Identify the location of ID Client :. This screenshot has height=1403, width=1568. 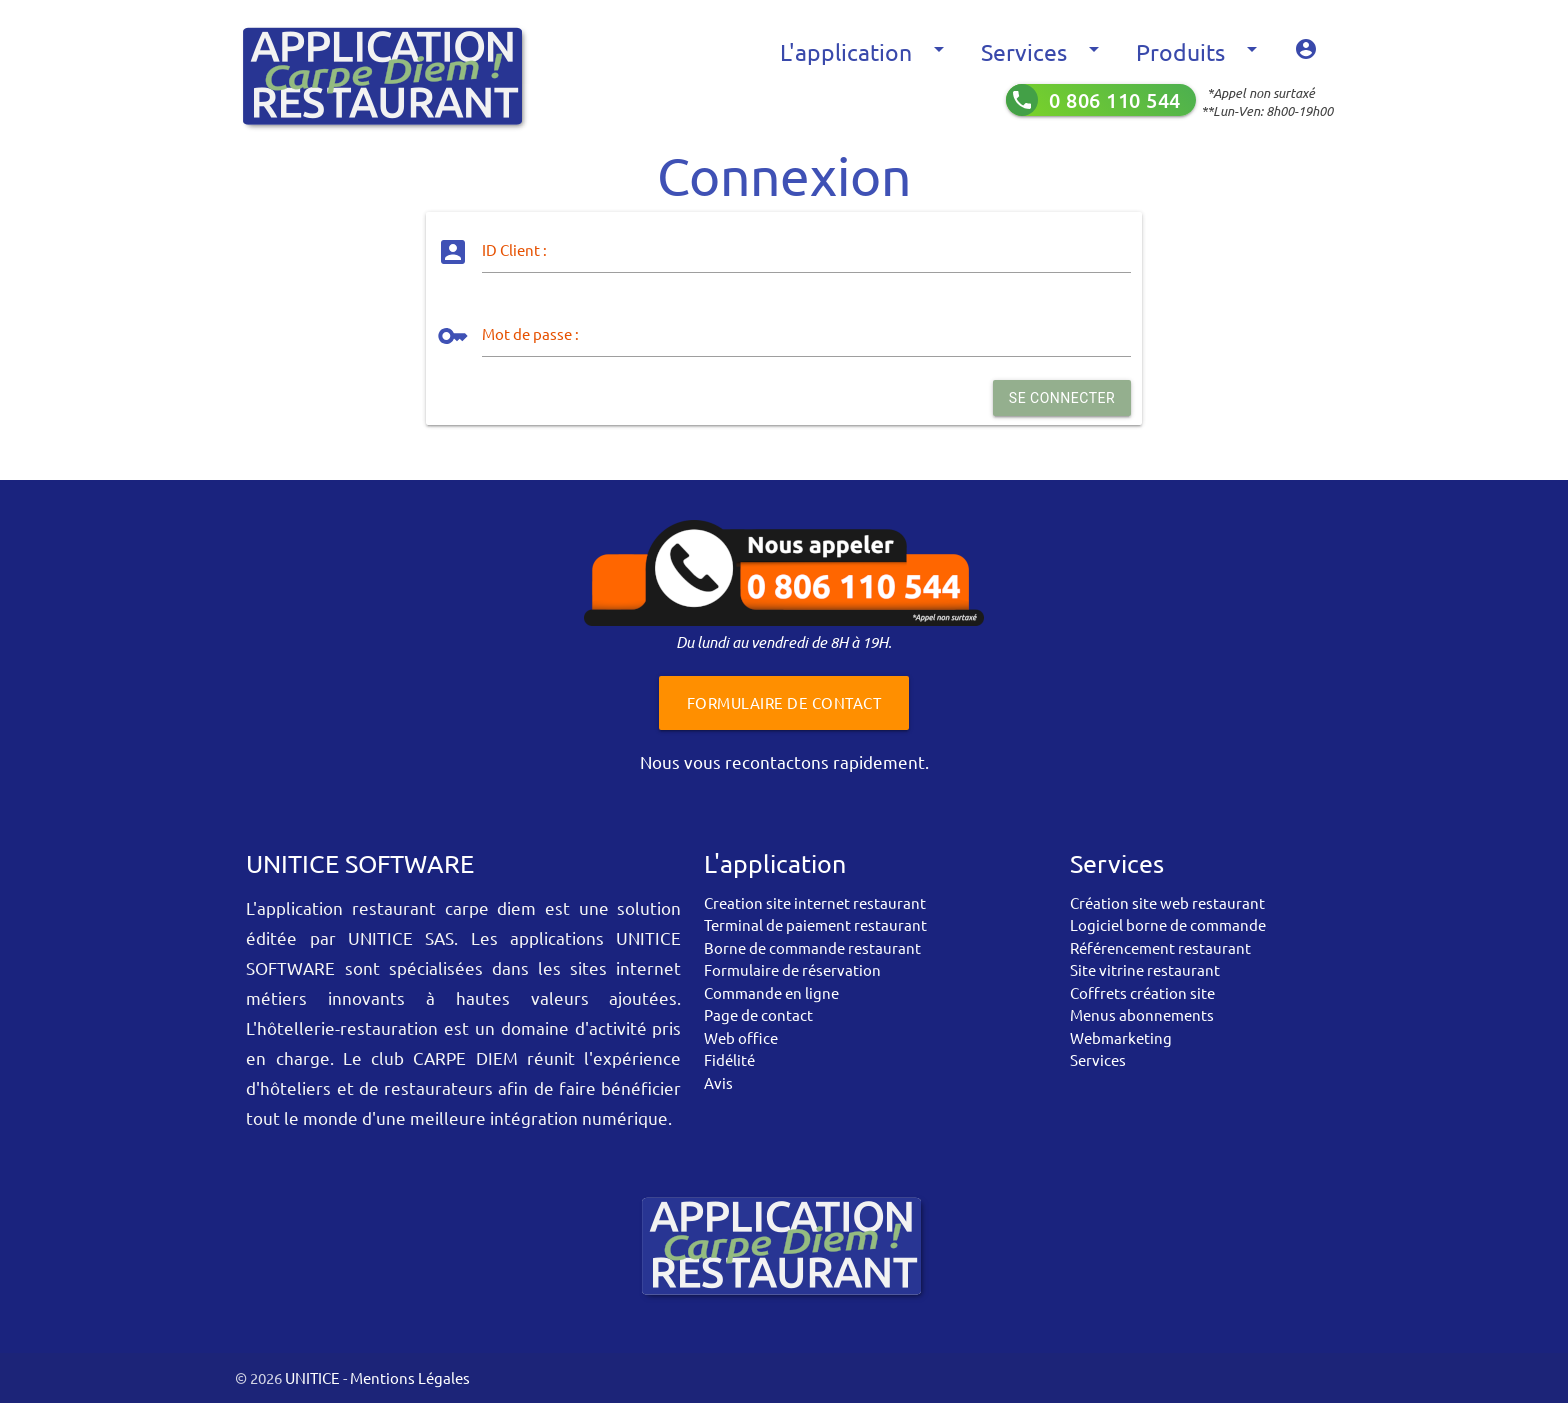
(514, 249).